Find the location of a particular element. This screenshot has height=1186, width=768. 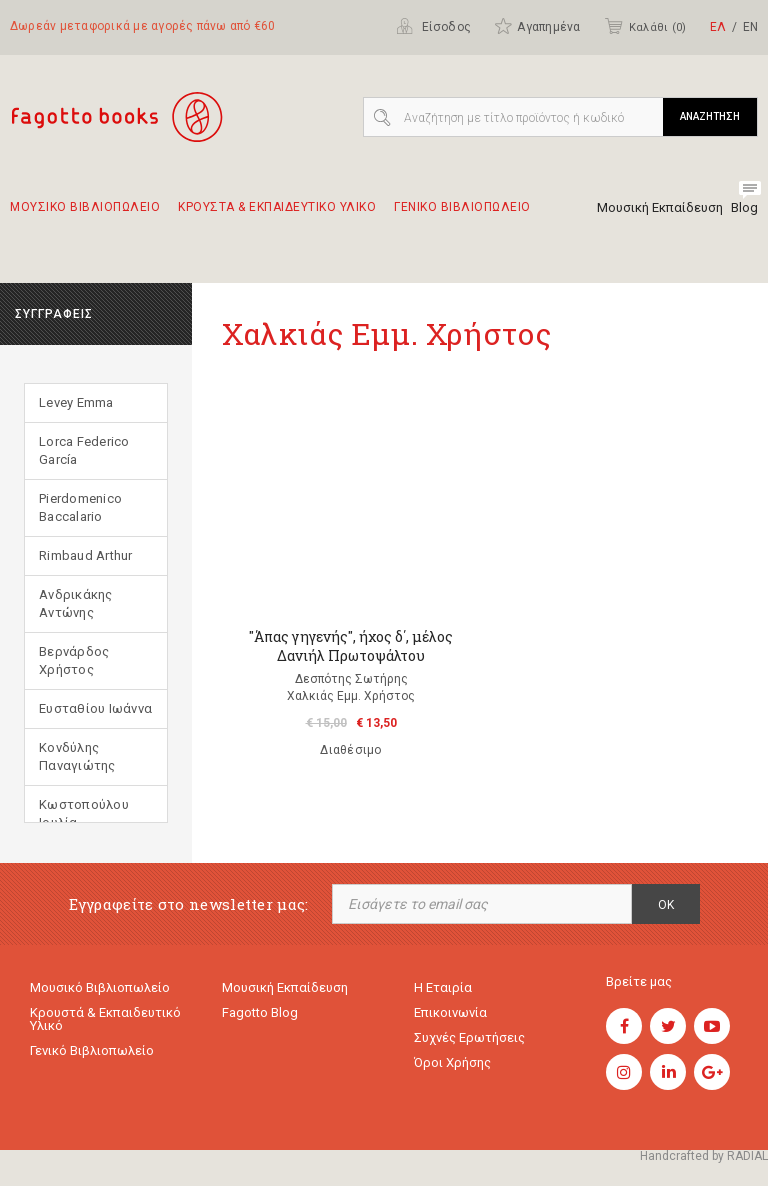

Ευσταθίου Ιωάννα is located at coordinates (95, 708).